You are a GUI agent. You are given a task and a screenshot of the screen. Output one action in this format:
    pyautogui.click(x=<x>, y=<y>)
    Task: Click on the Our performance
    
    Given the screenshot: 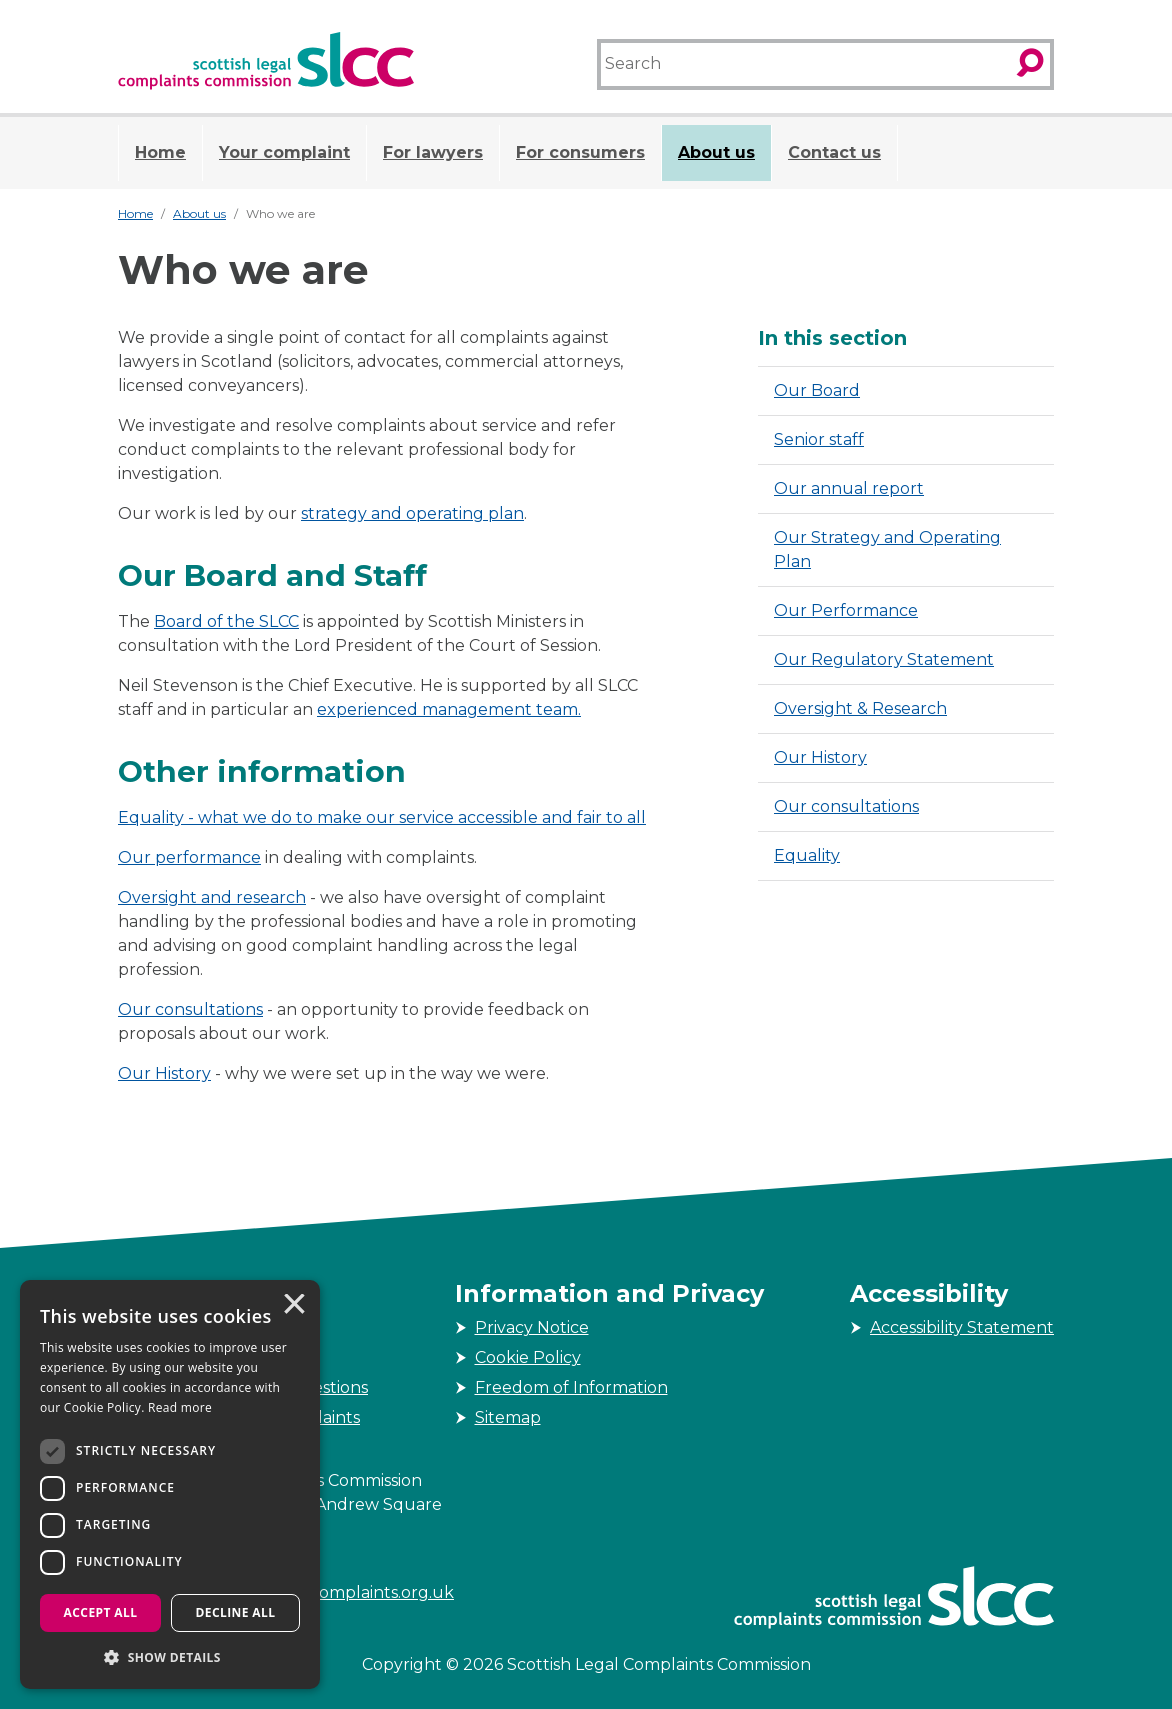 What is the action you would take?
    pyautogui.click(x=189, y=857)
    